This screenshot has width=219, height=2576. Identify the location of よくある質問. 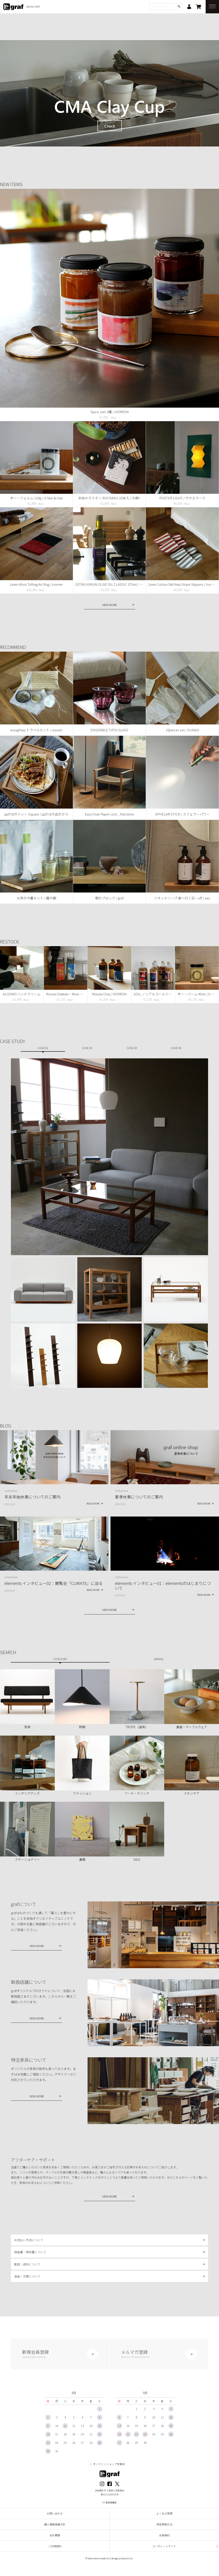
(164, 2513).